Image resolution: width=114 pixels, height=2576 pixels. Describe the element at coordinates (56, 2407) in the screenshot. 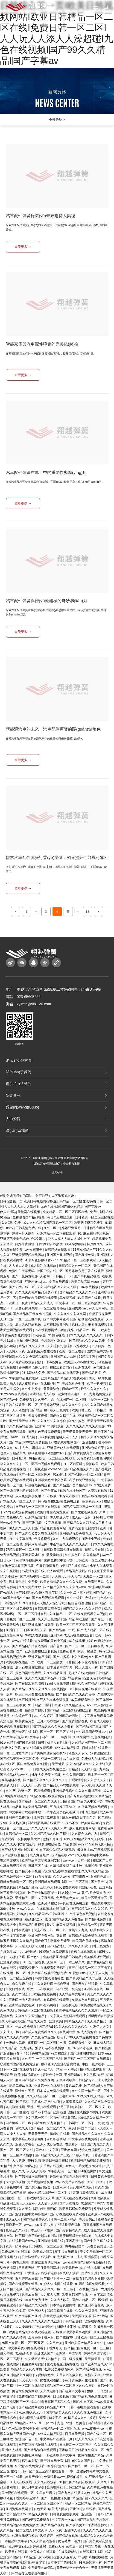

I see `精品国产123` at that location.